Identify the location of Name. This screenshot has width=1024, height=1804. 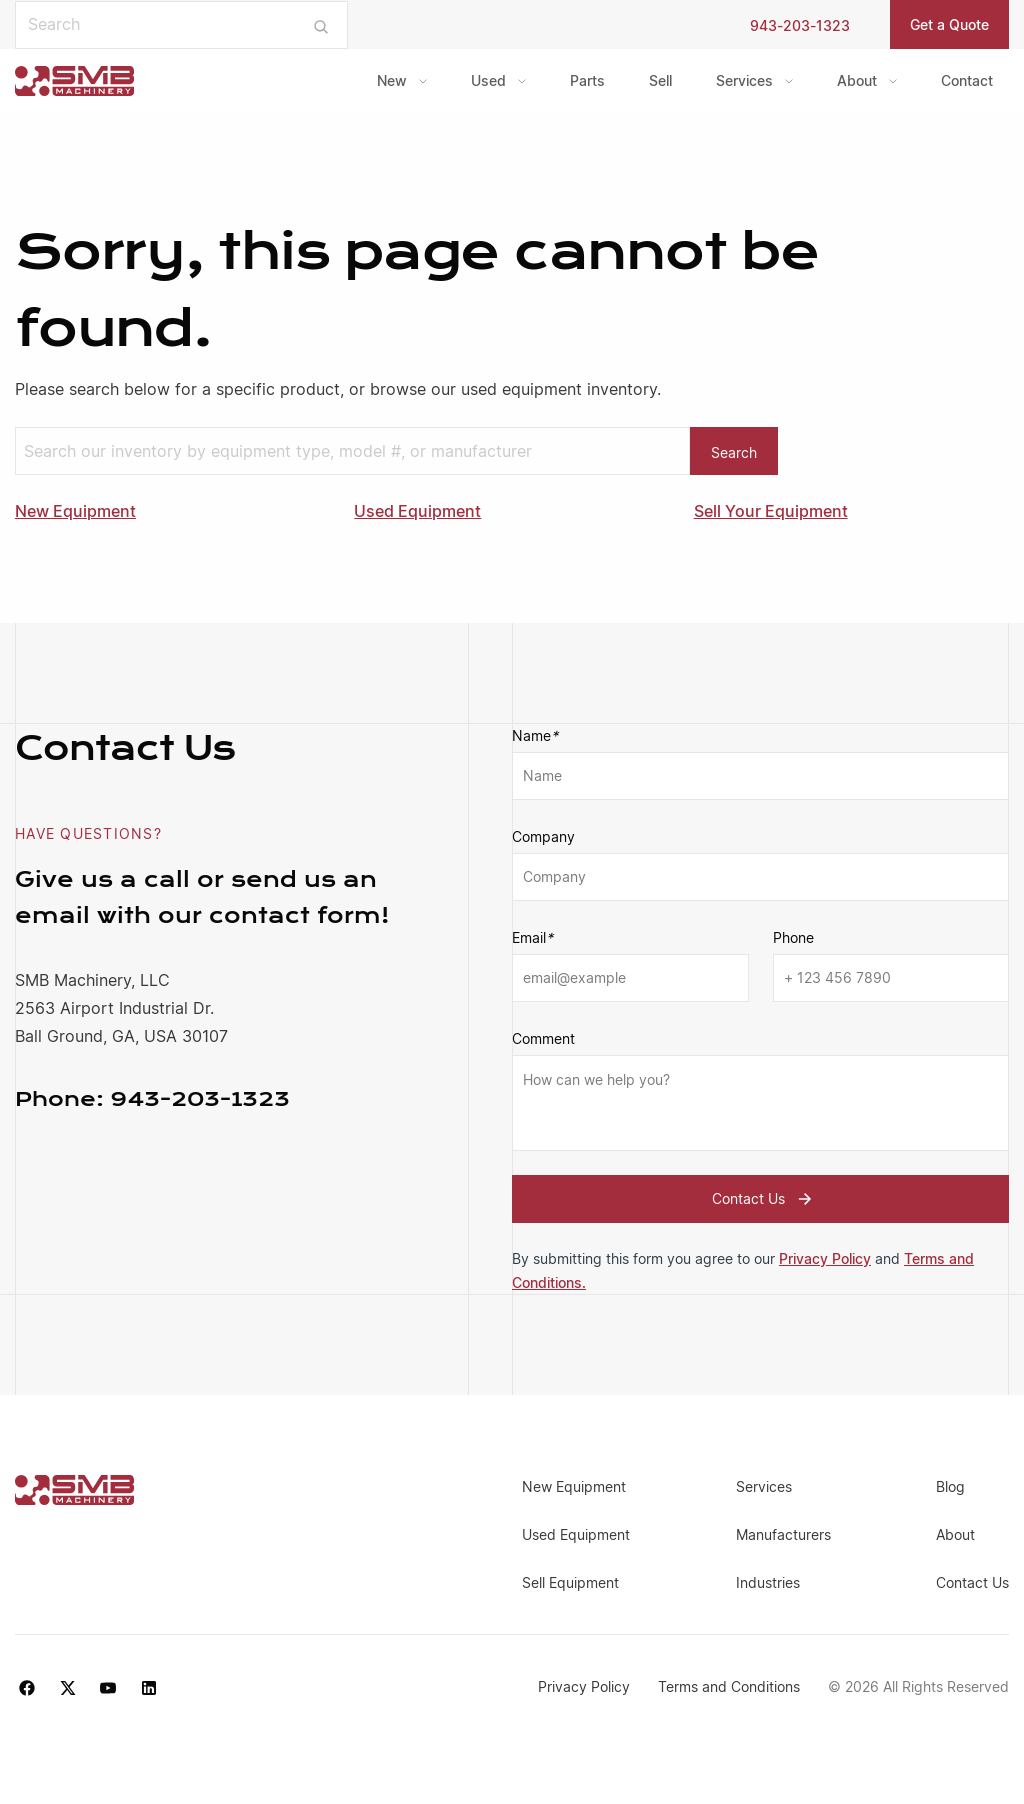
(535, 736).